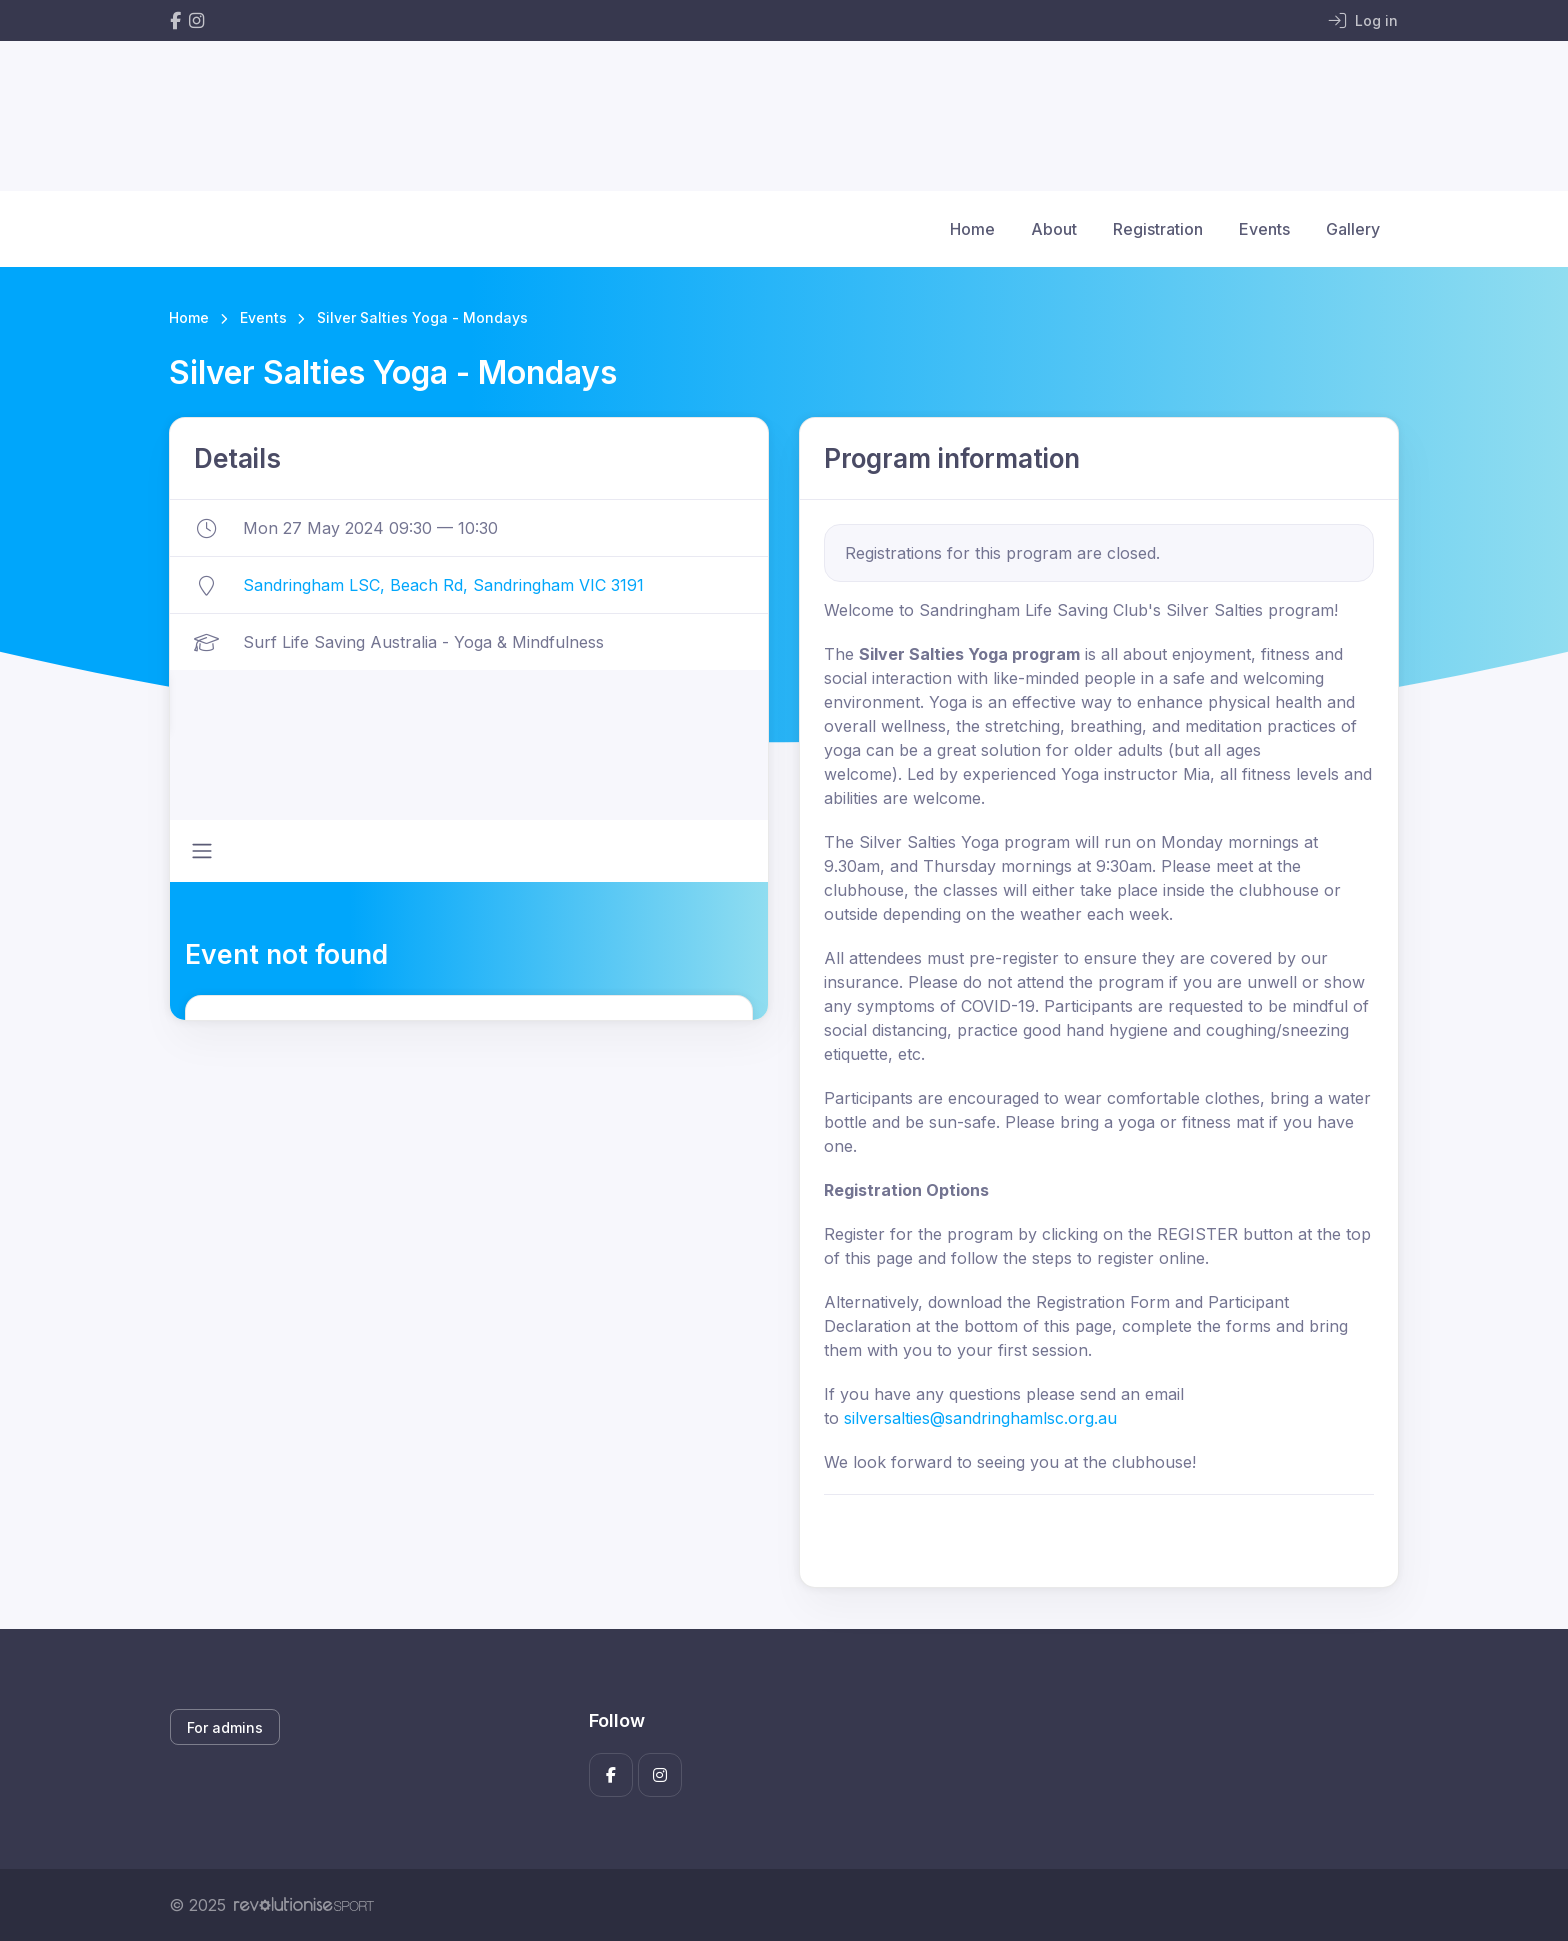  What do you see at coordinates (1054, 229) in the screenshot?
I see `About` at bounding box center [1054, 229].